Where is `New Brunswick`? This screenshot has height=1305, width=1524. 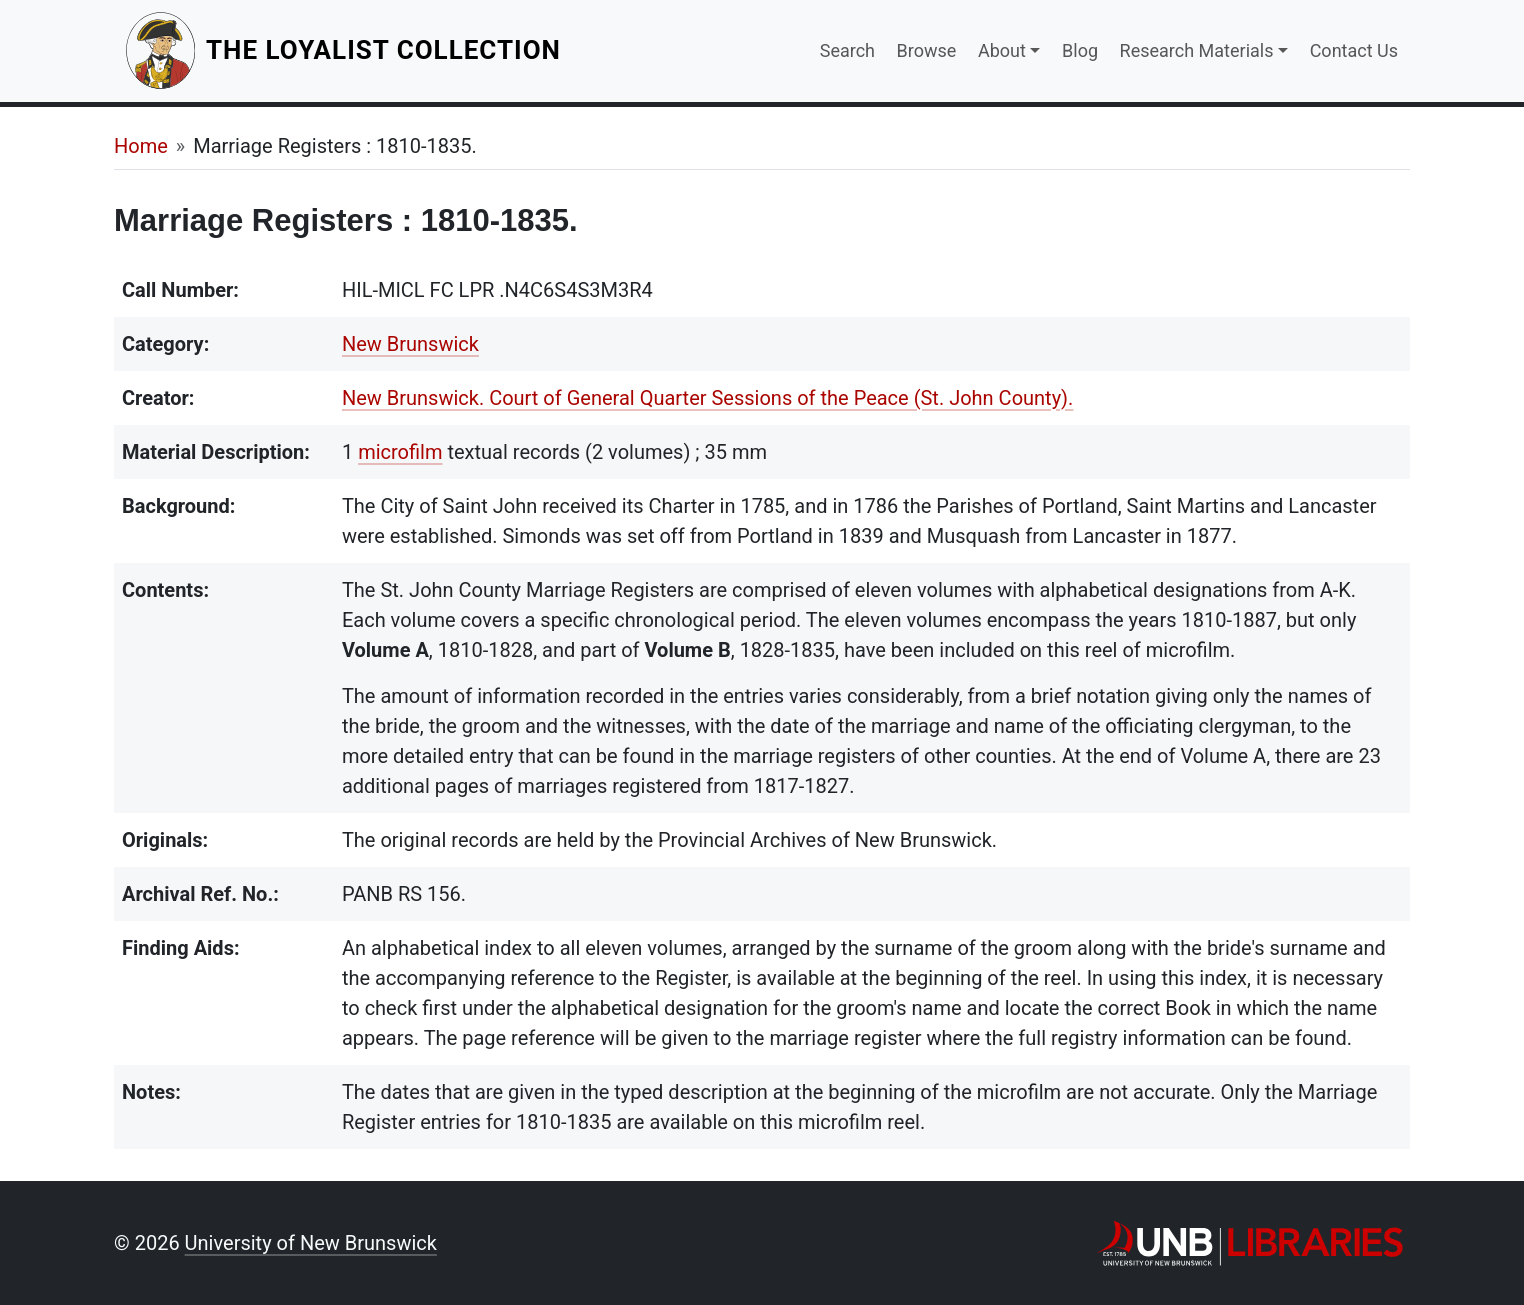
New Brunswick is located at coordinates (410, 344).